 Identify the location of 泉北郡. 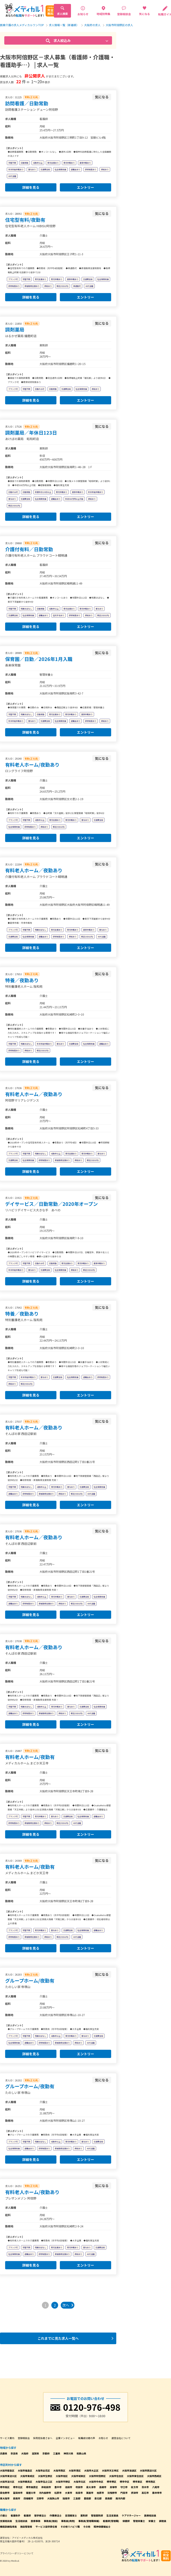
(98, 2498).